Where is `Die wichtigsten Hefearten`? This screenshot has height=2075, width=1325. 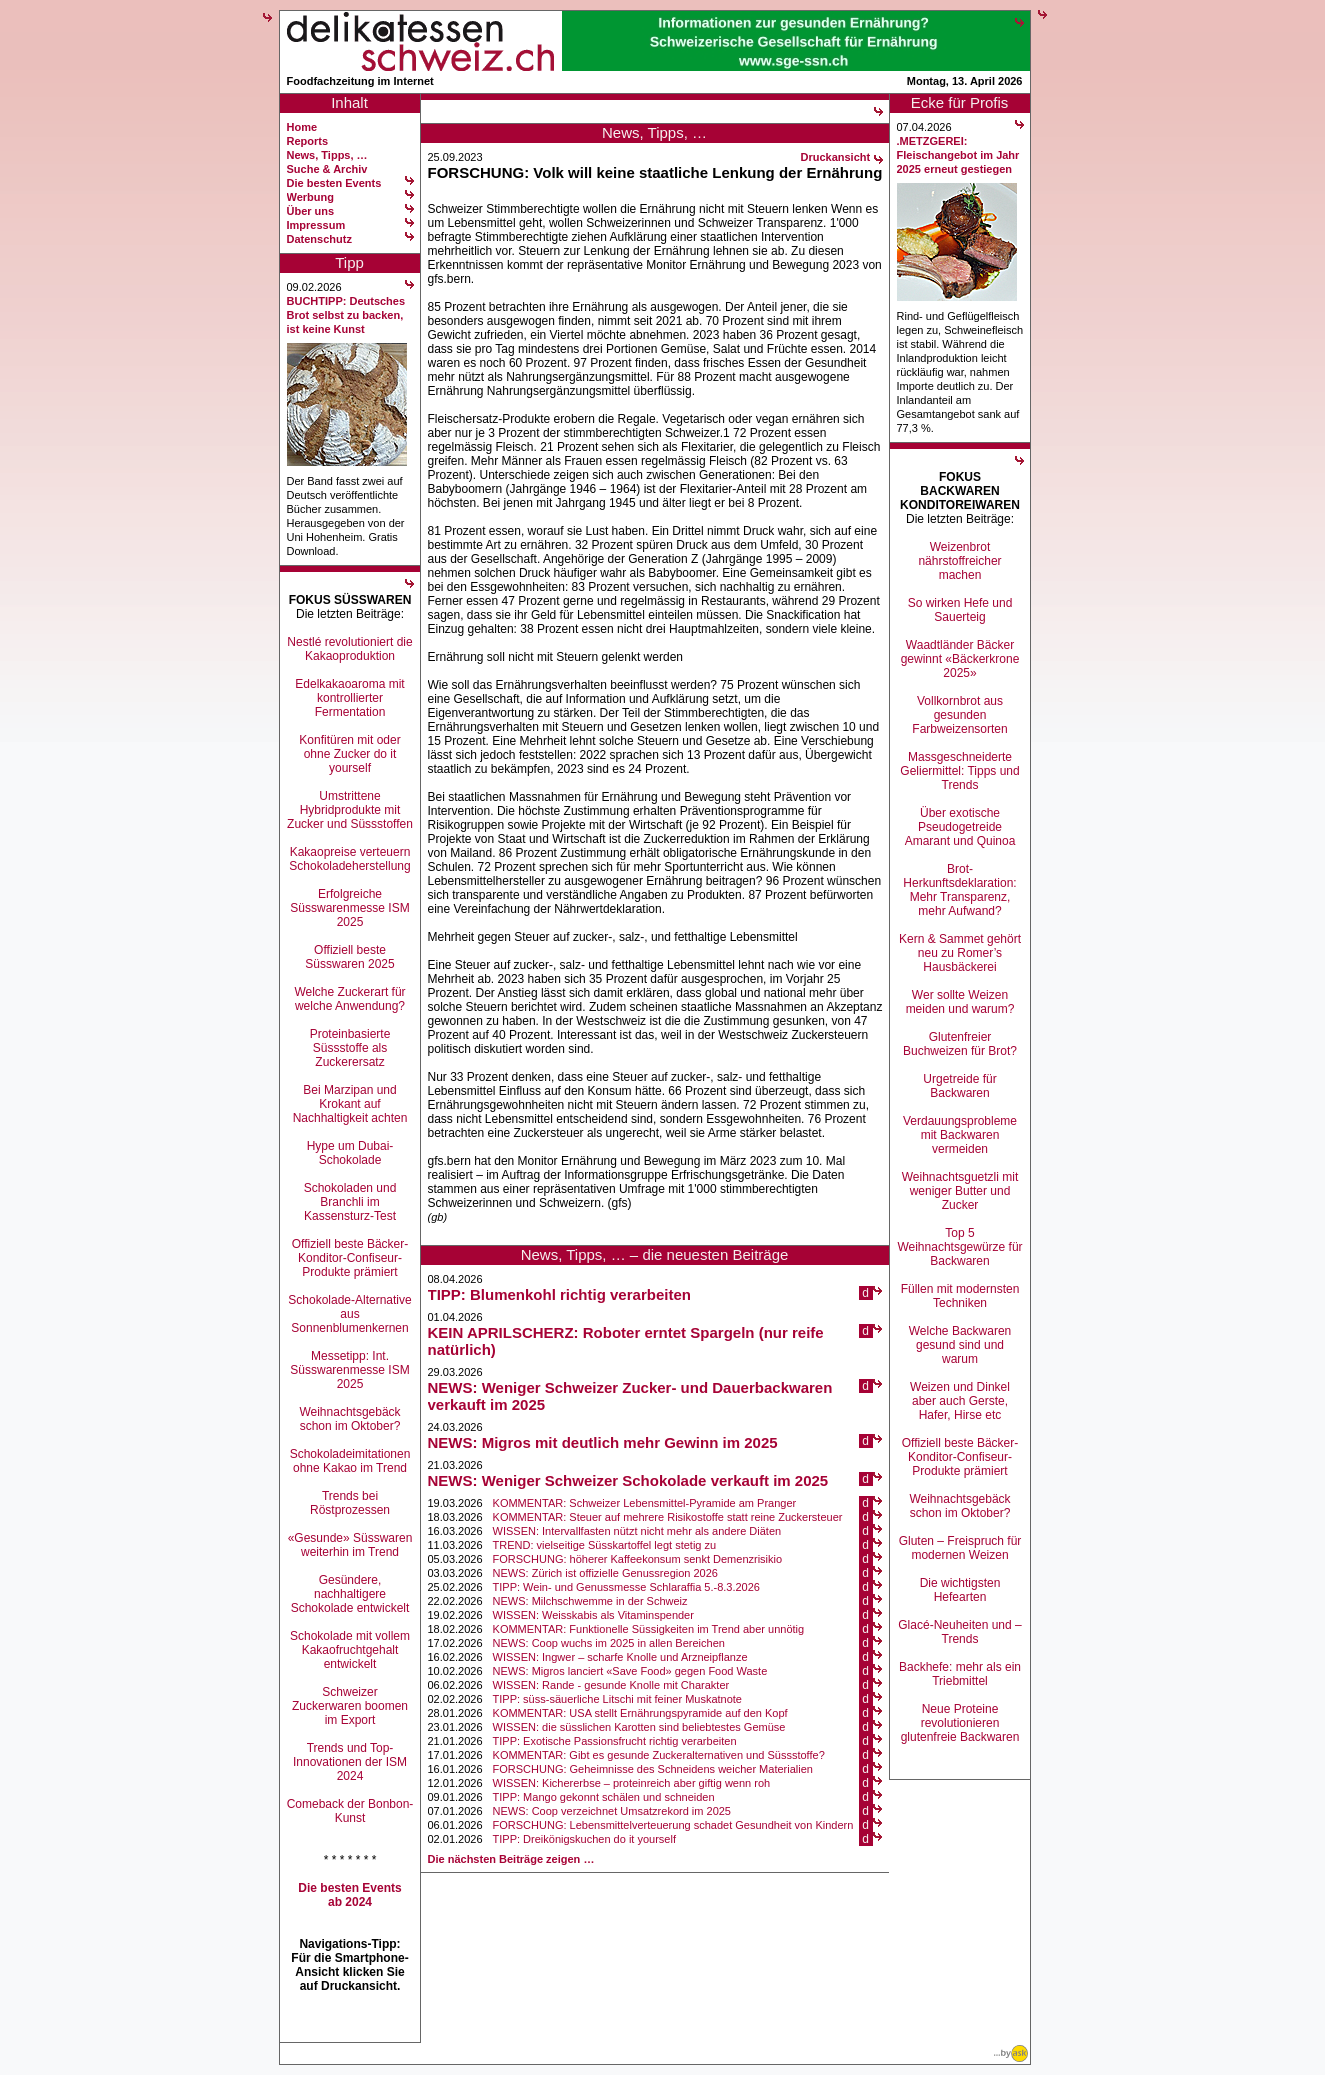
Die wichtigsten Hefearten is located at coordinates (960, 1590).